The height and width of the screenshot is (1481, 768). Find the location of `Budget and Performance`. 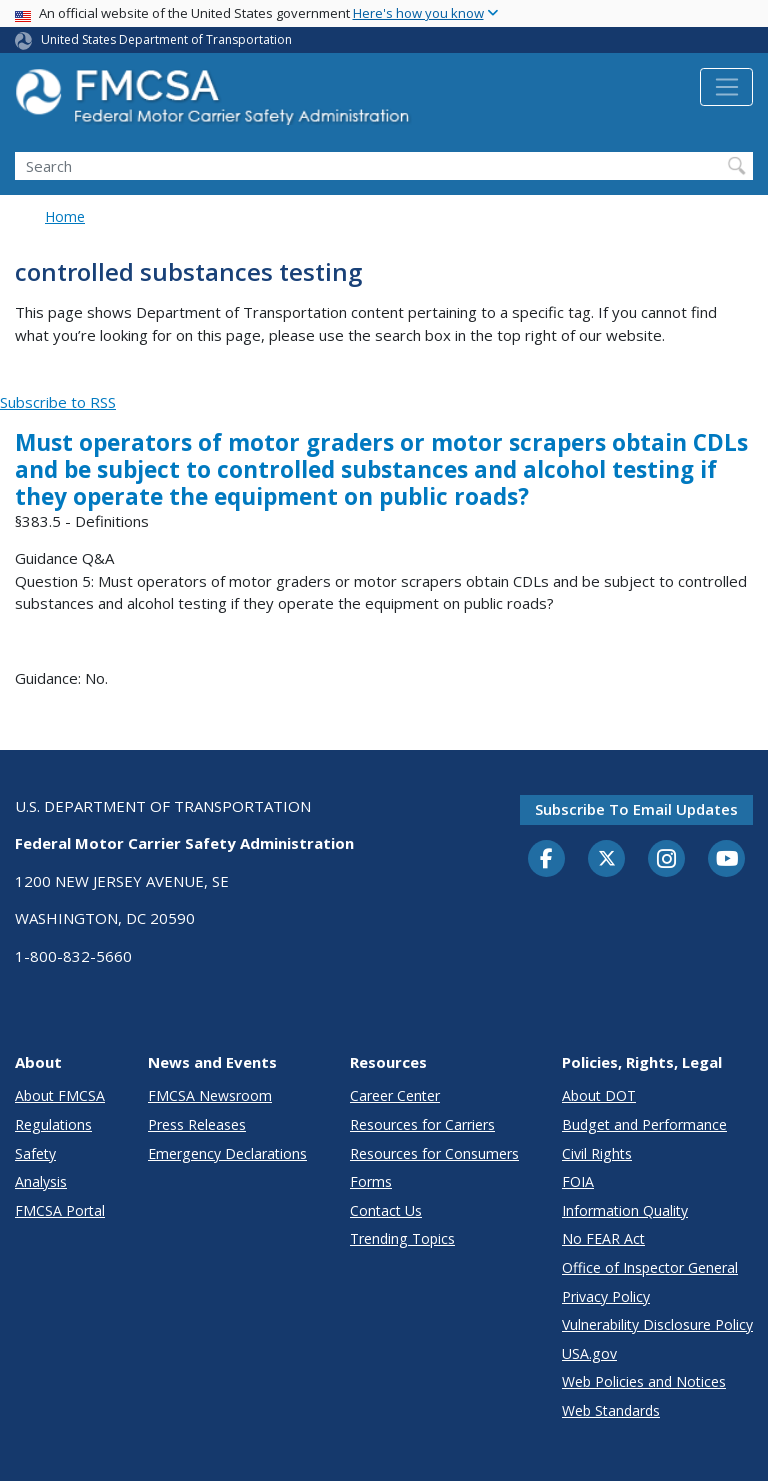

Budget and Performance is located at coordinates (644, 1124).